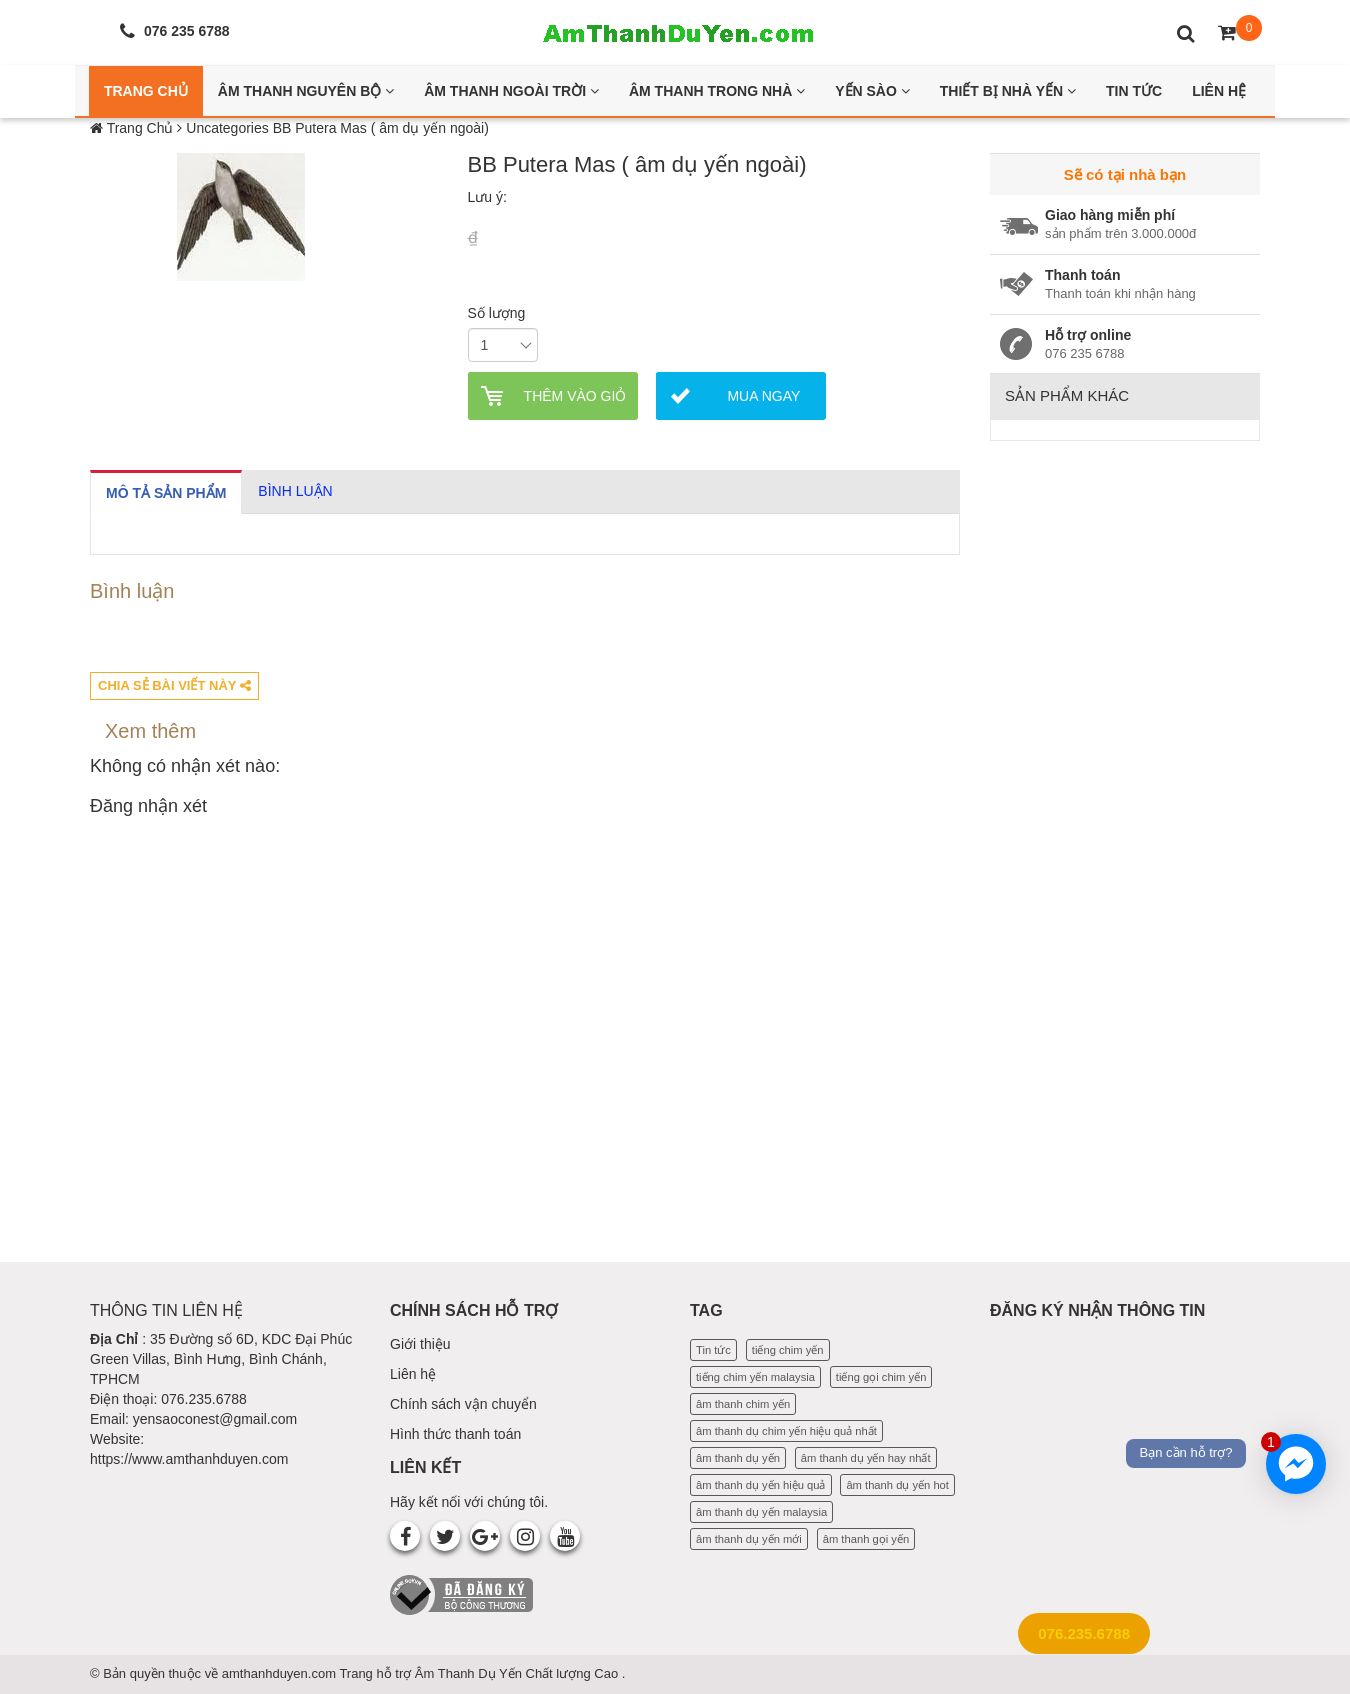 This screenshot has width=1350, height=1694. I want to click on Liên Hệ, so click(1219, 91).